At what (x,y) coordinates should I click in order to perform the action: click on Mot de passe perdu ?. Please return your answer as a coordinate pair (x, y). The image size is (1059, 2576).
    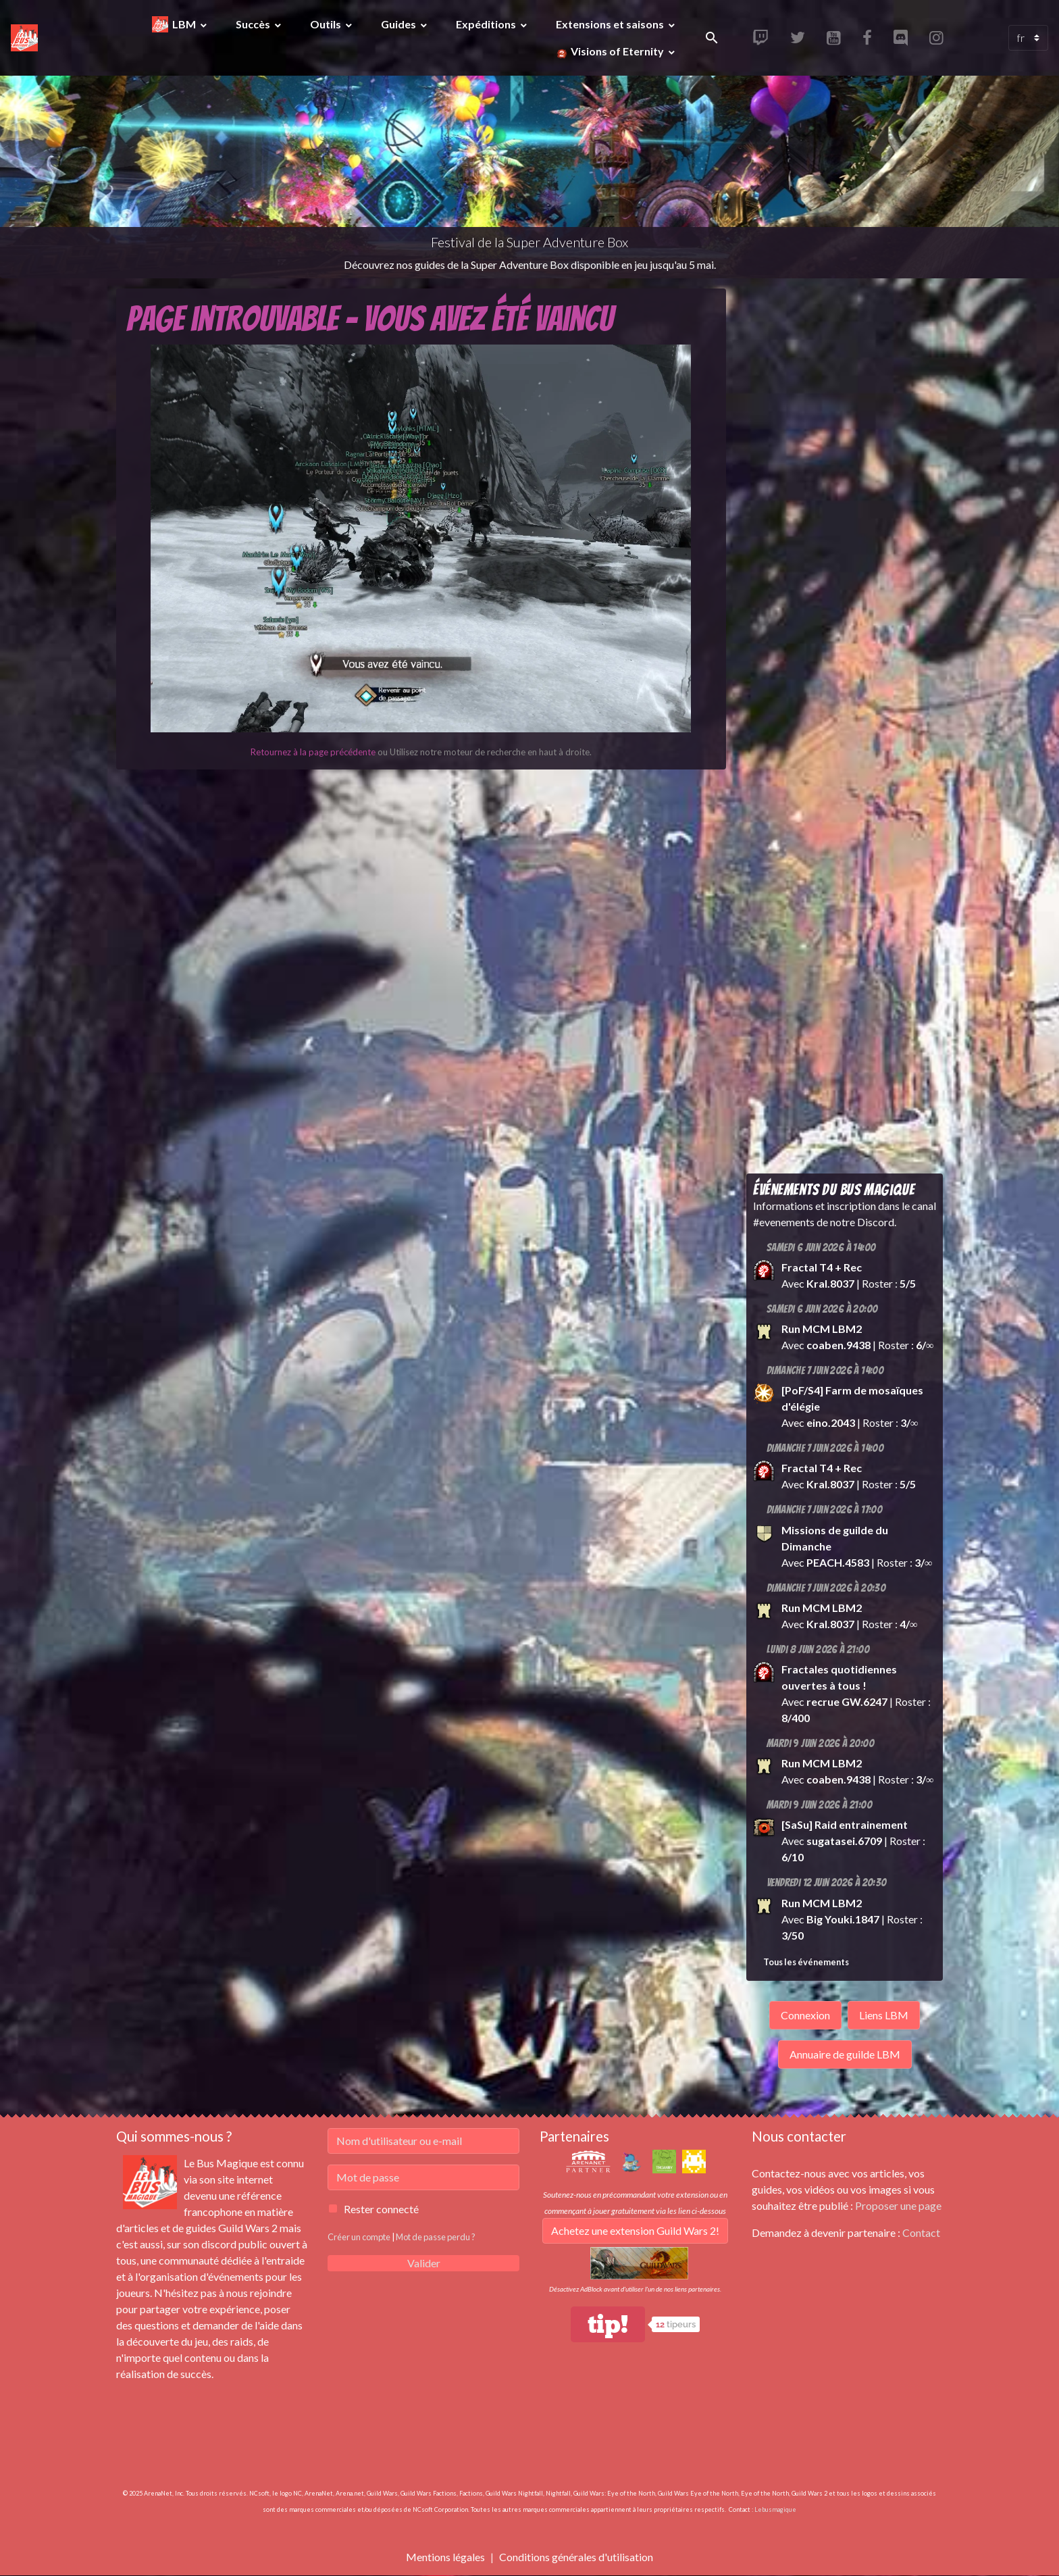
    Looking at the image, I should click on (435, 2236).